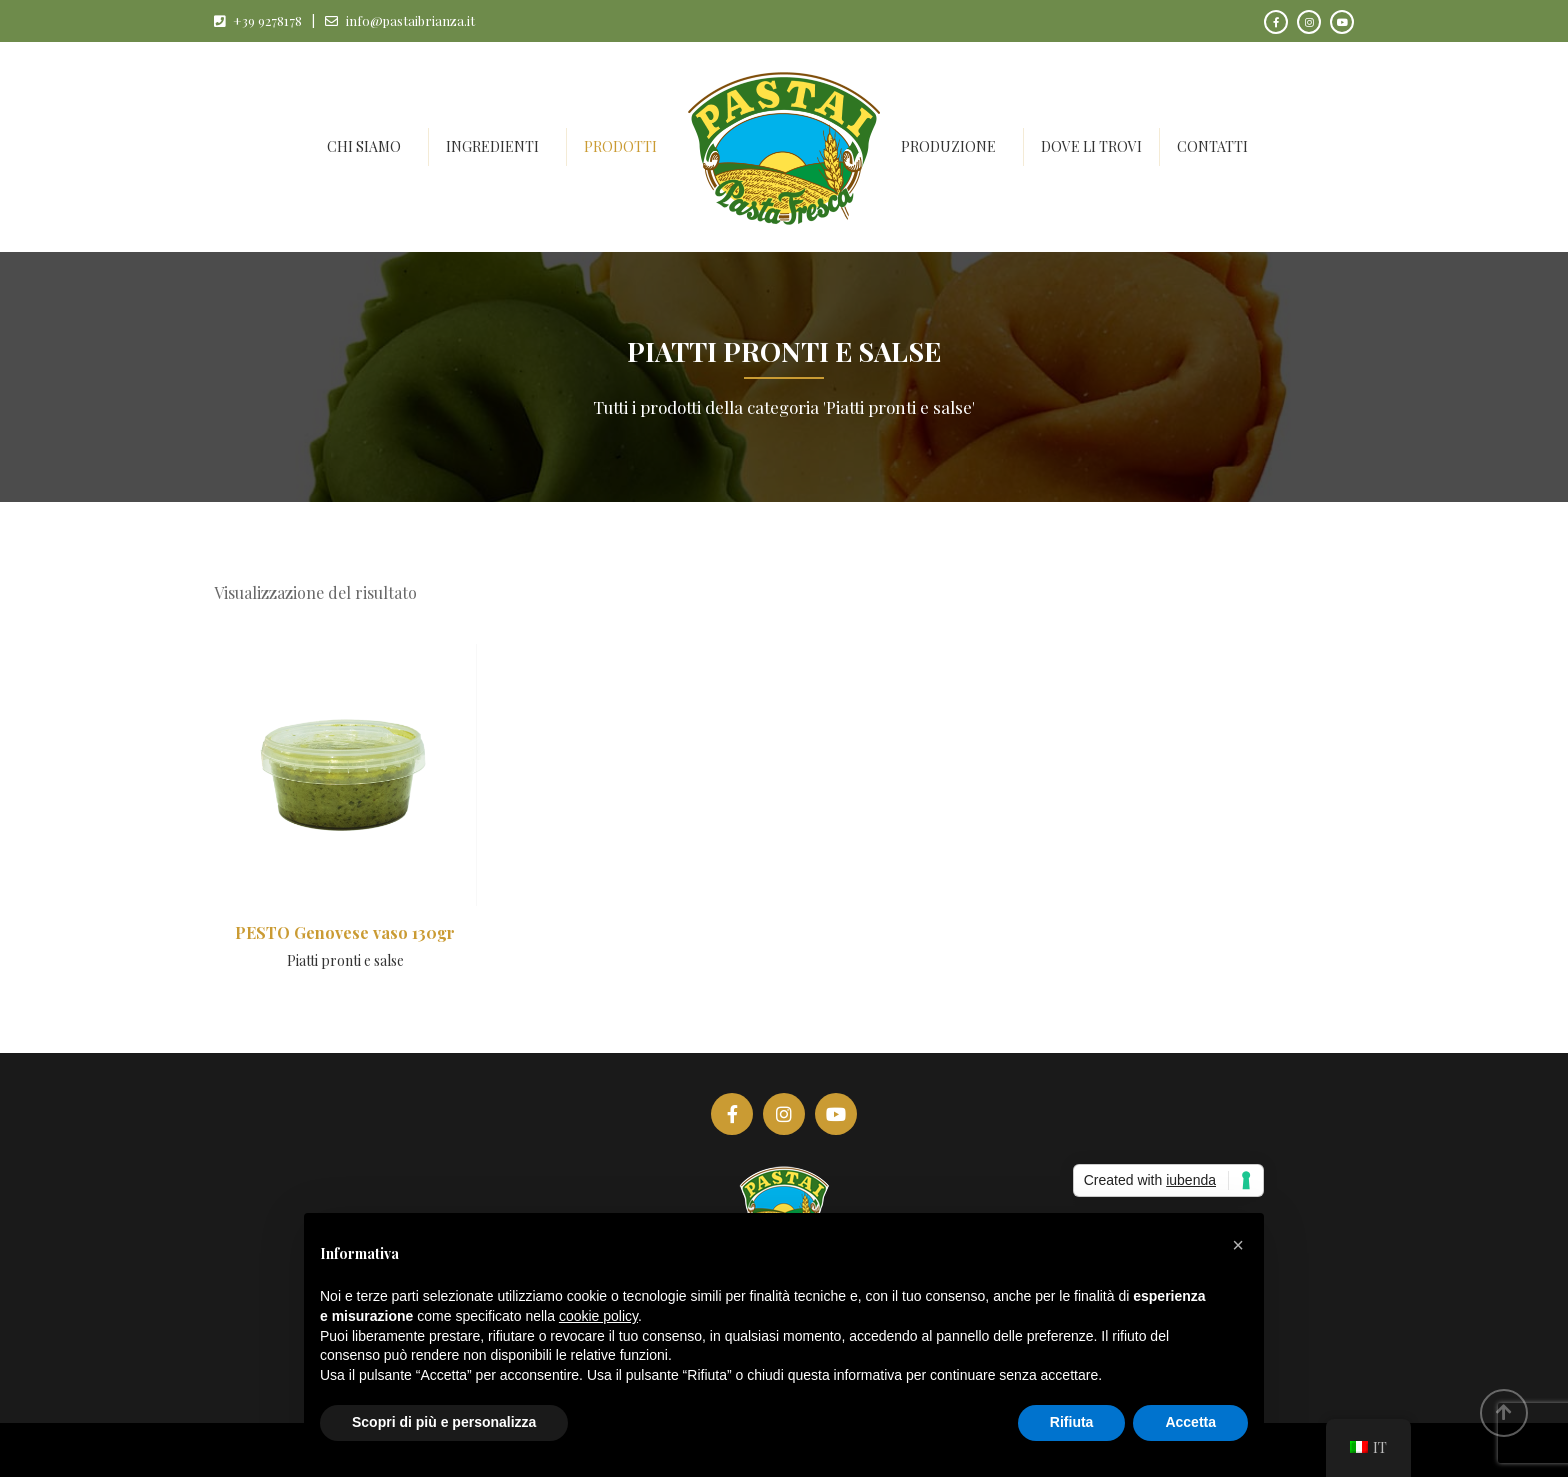  What do you see at coordinates (345, 932) in the screenshot?
I see `PESTO Genovese vaso 130gr` at bounding box center [345, 932].